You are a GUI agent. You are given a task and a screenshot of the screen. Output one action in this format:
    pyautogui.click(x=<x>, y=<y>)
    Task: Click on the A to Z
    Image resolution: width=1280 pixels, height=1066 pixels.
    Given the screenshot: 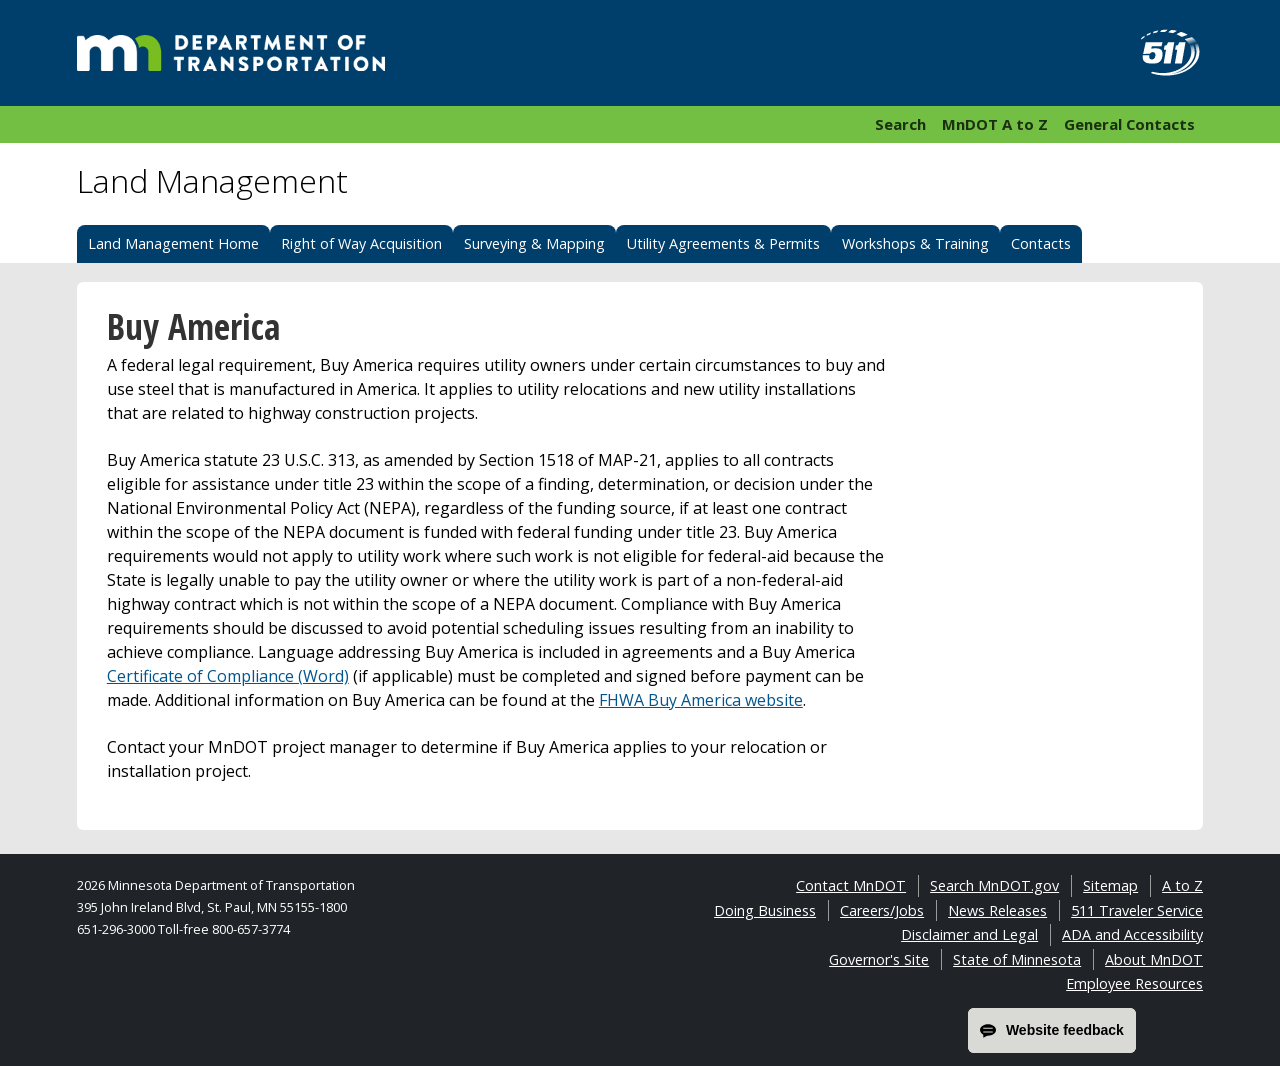 What is the action you would take?
    pyautogui.click(x=1182, y=885)
    